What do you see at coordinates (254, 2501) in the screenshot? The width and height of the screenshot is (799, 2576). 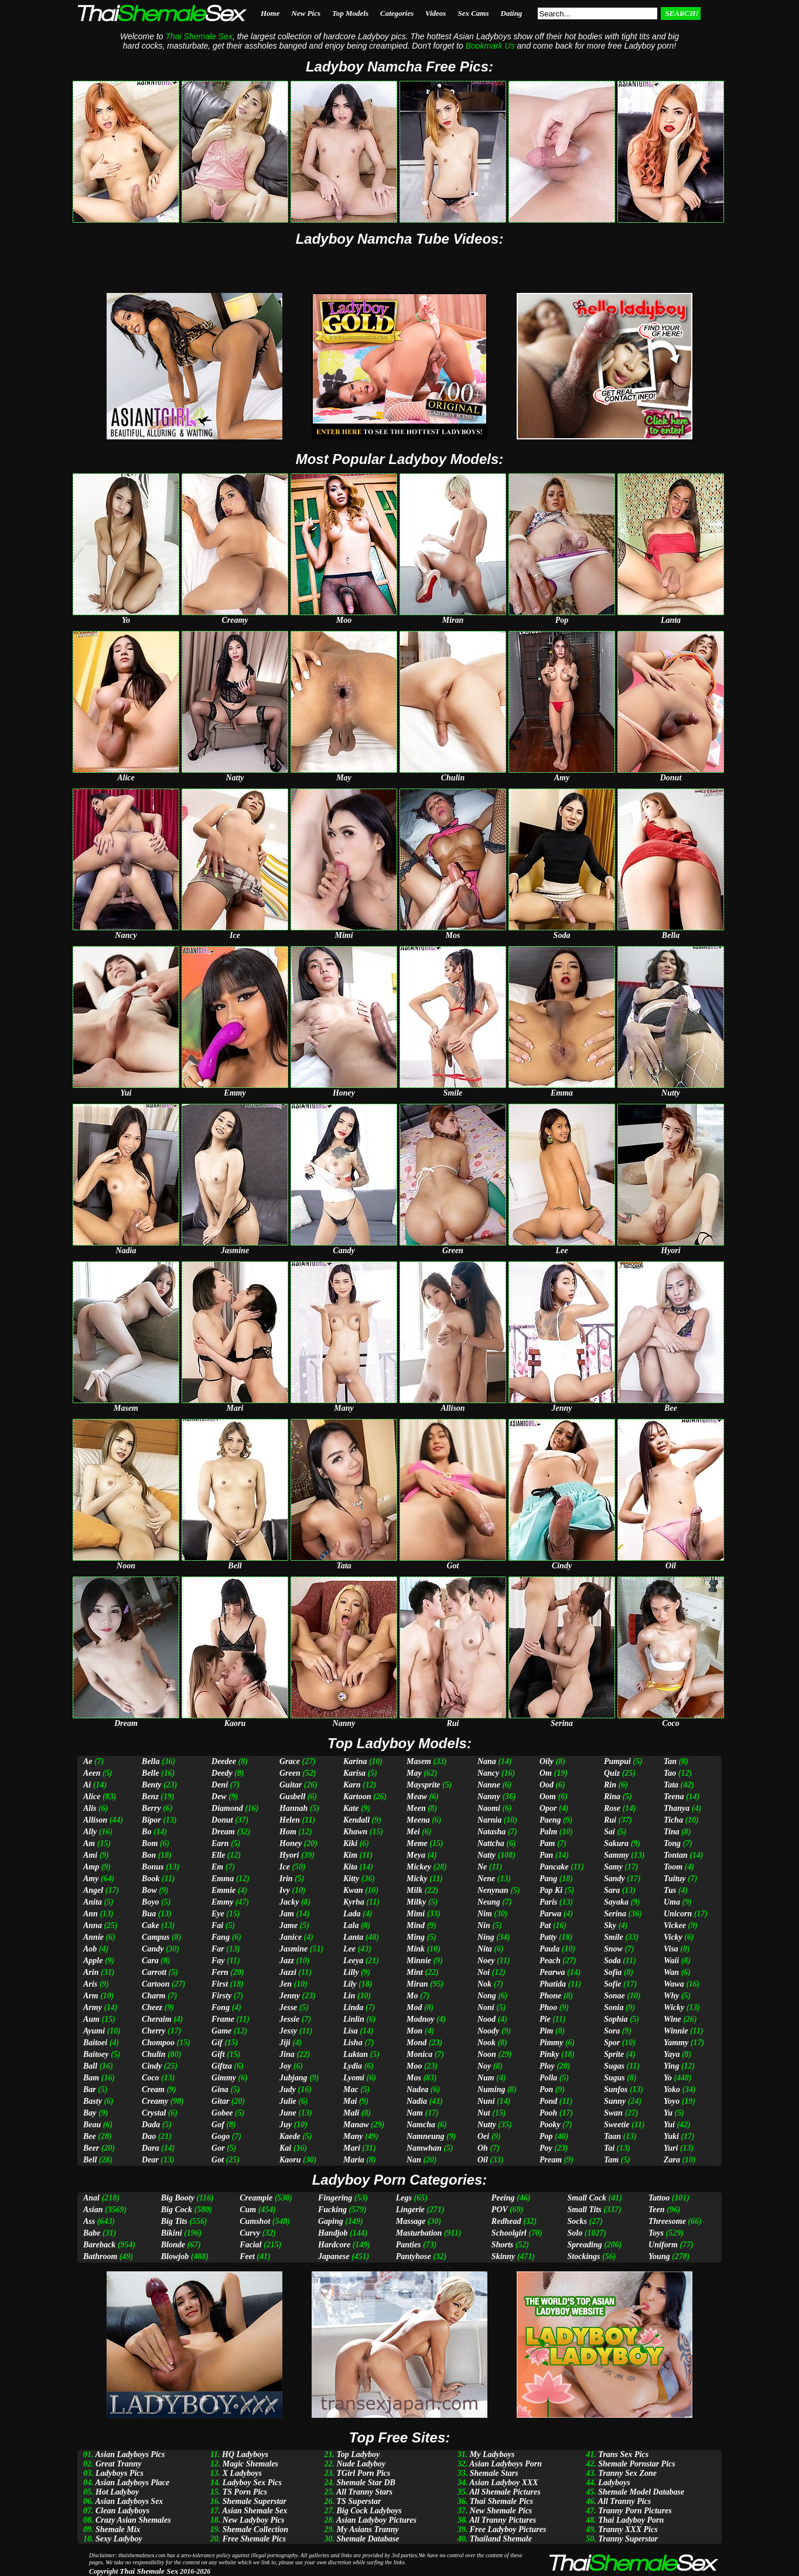 I see `Shemale Superstar` at bounding box center [254, 2501].